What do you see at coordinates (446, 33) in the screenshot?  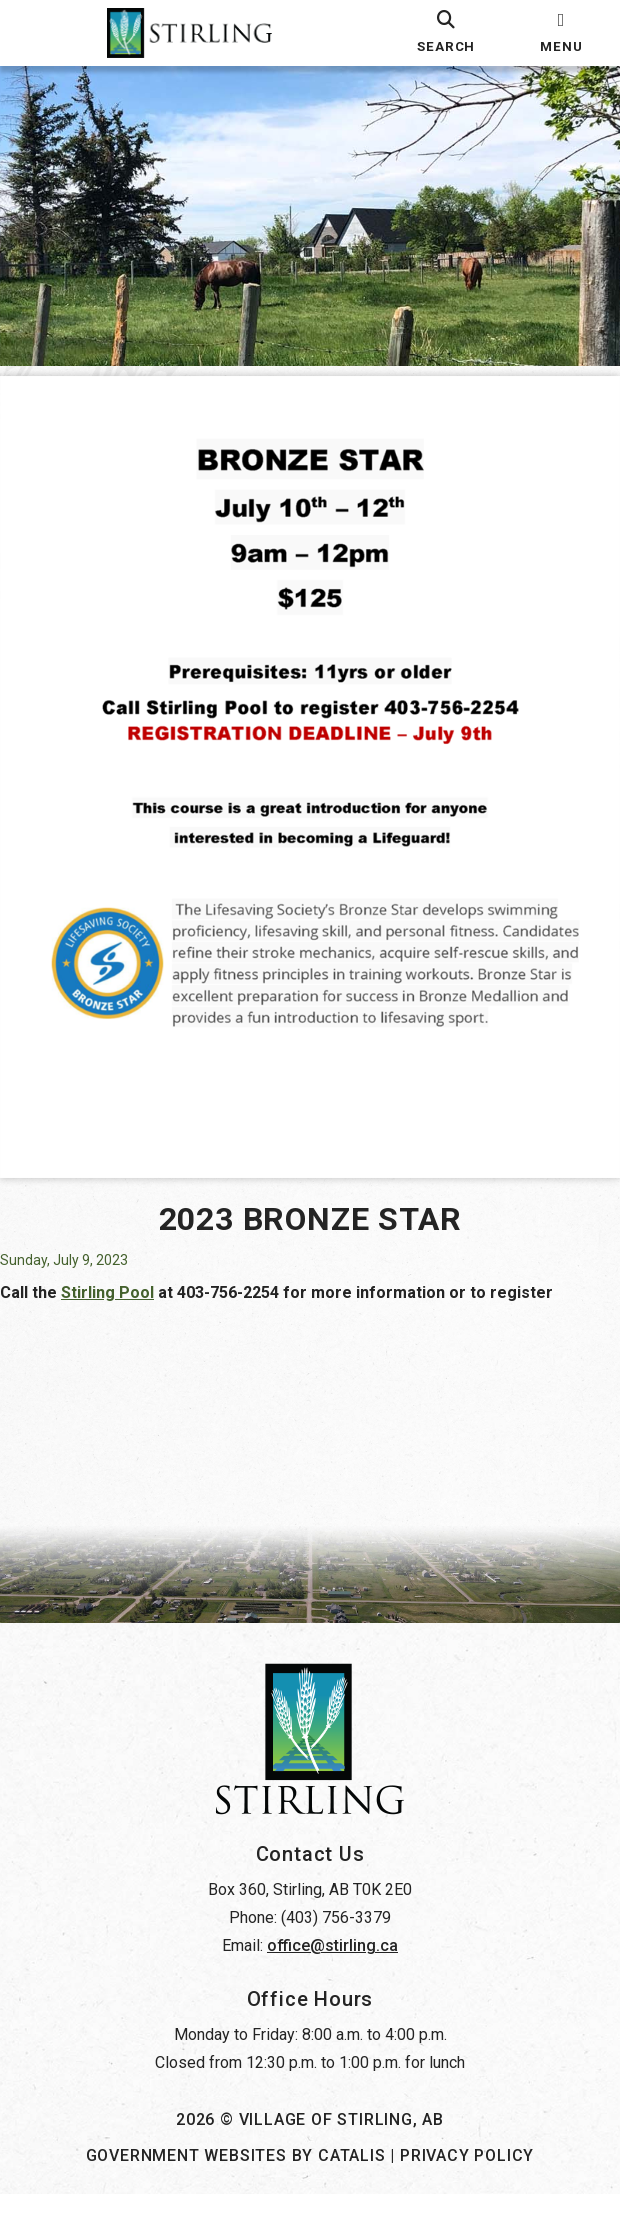 I see `[search]` at bounding box center [446, 33].